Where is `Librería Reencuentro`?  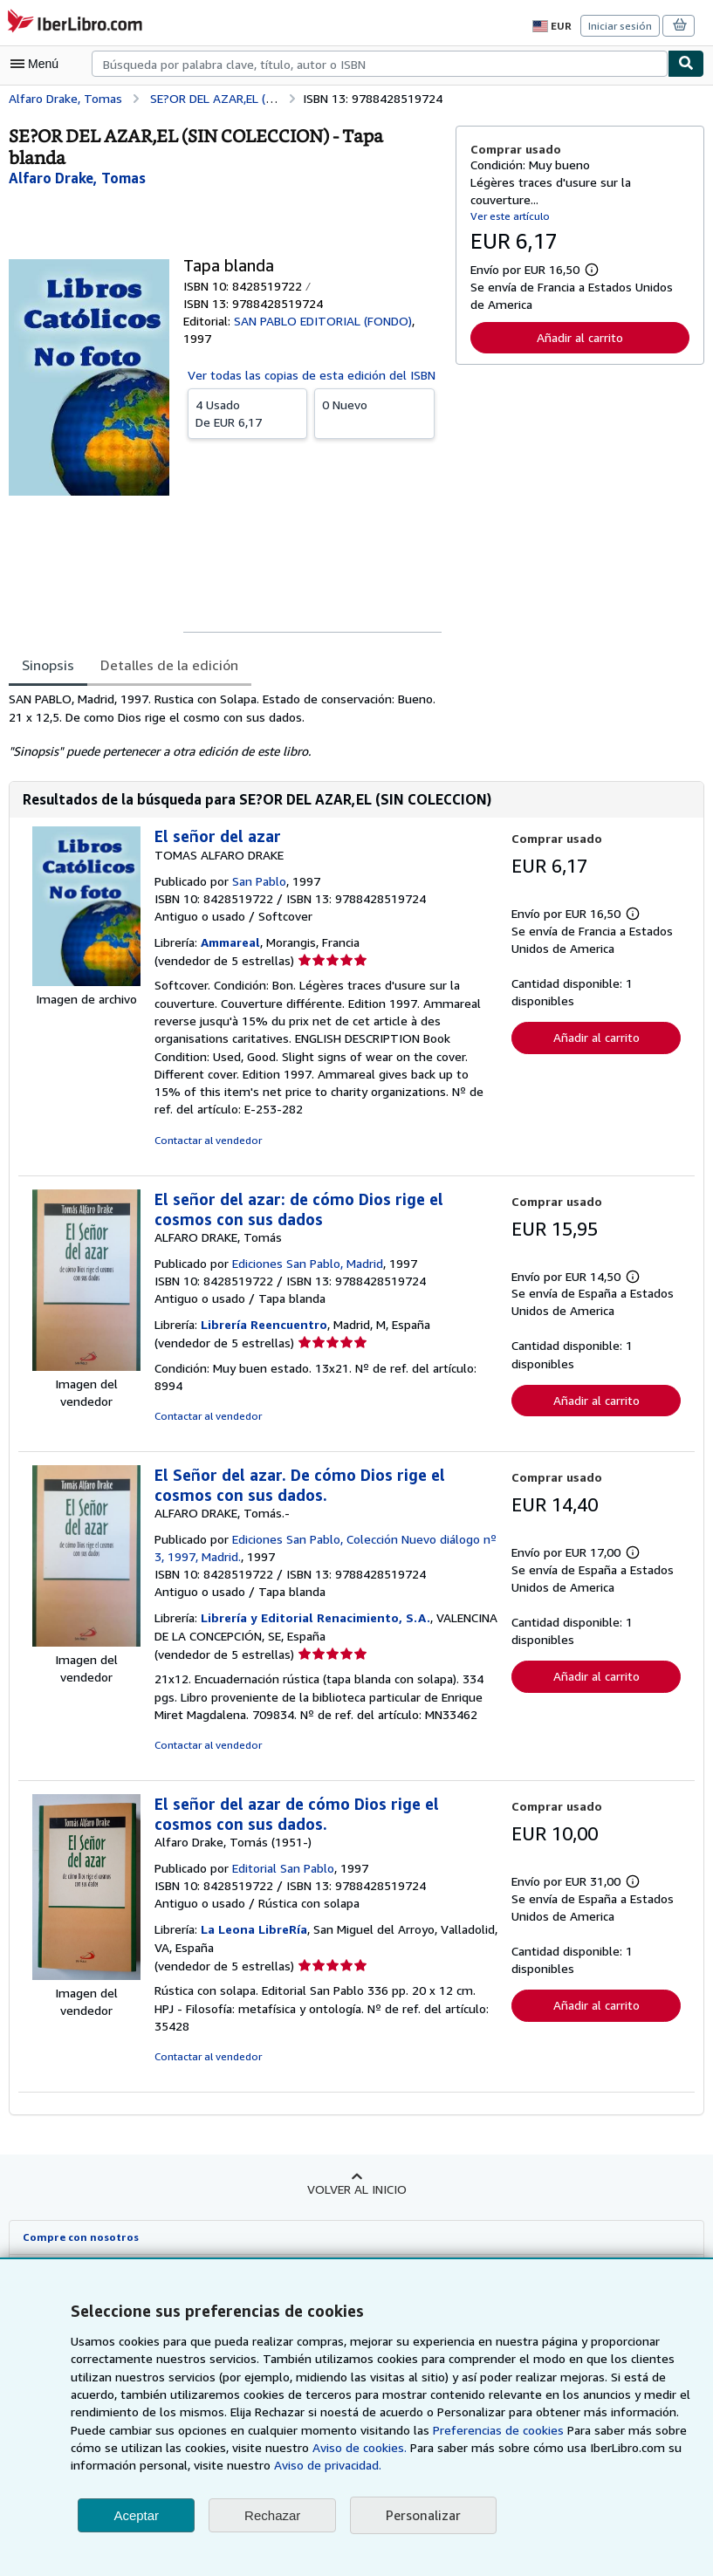 Librería Reencuentro is located at coordinates (264, 1325).